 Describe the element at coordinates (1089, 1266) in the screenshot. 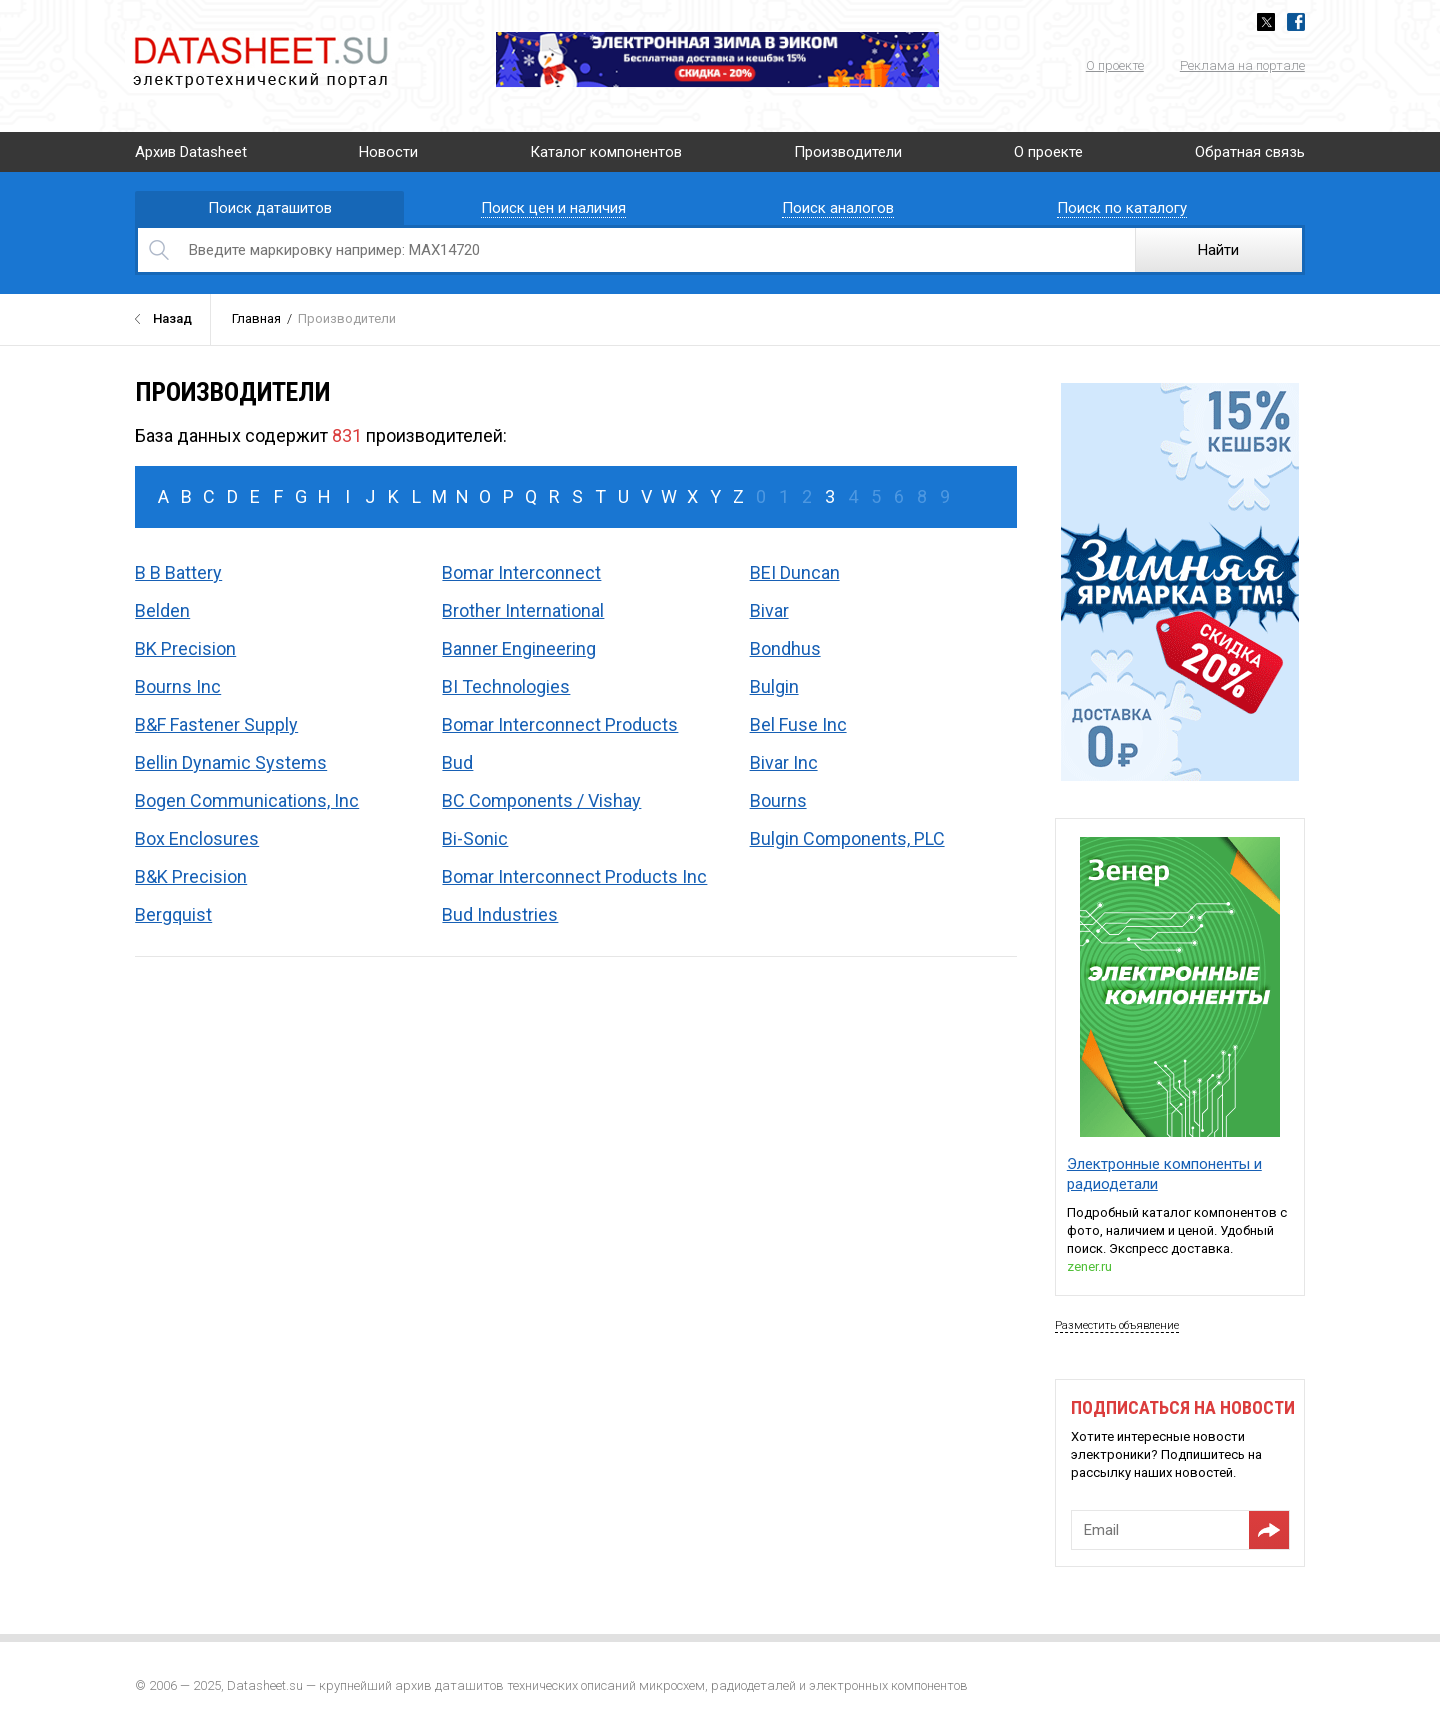

I see `zener.ru` at that location.